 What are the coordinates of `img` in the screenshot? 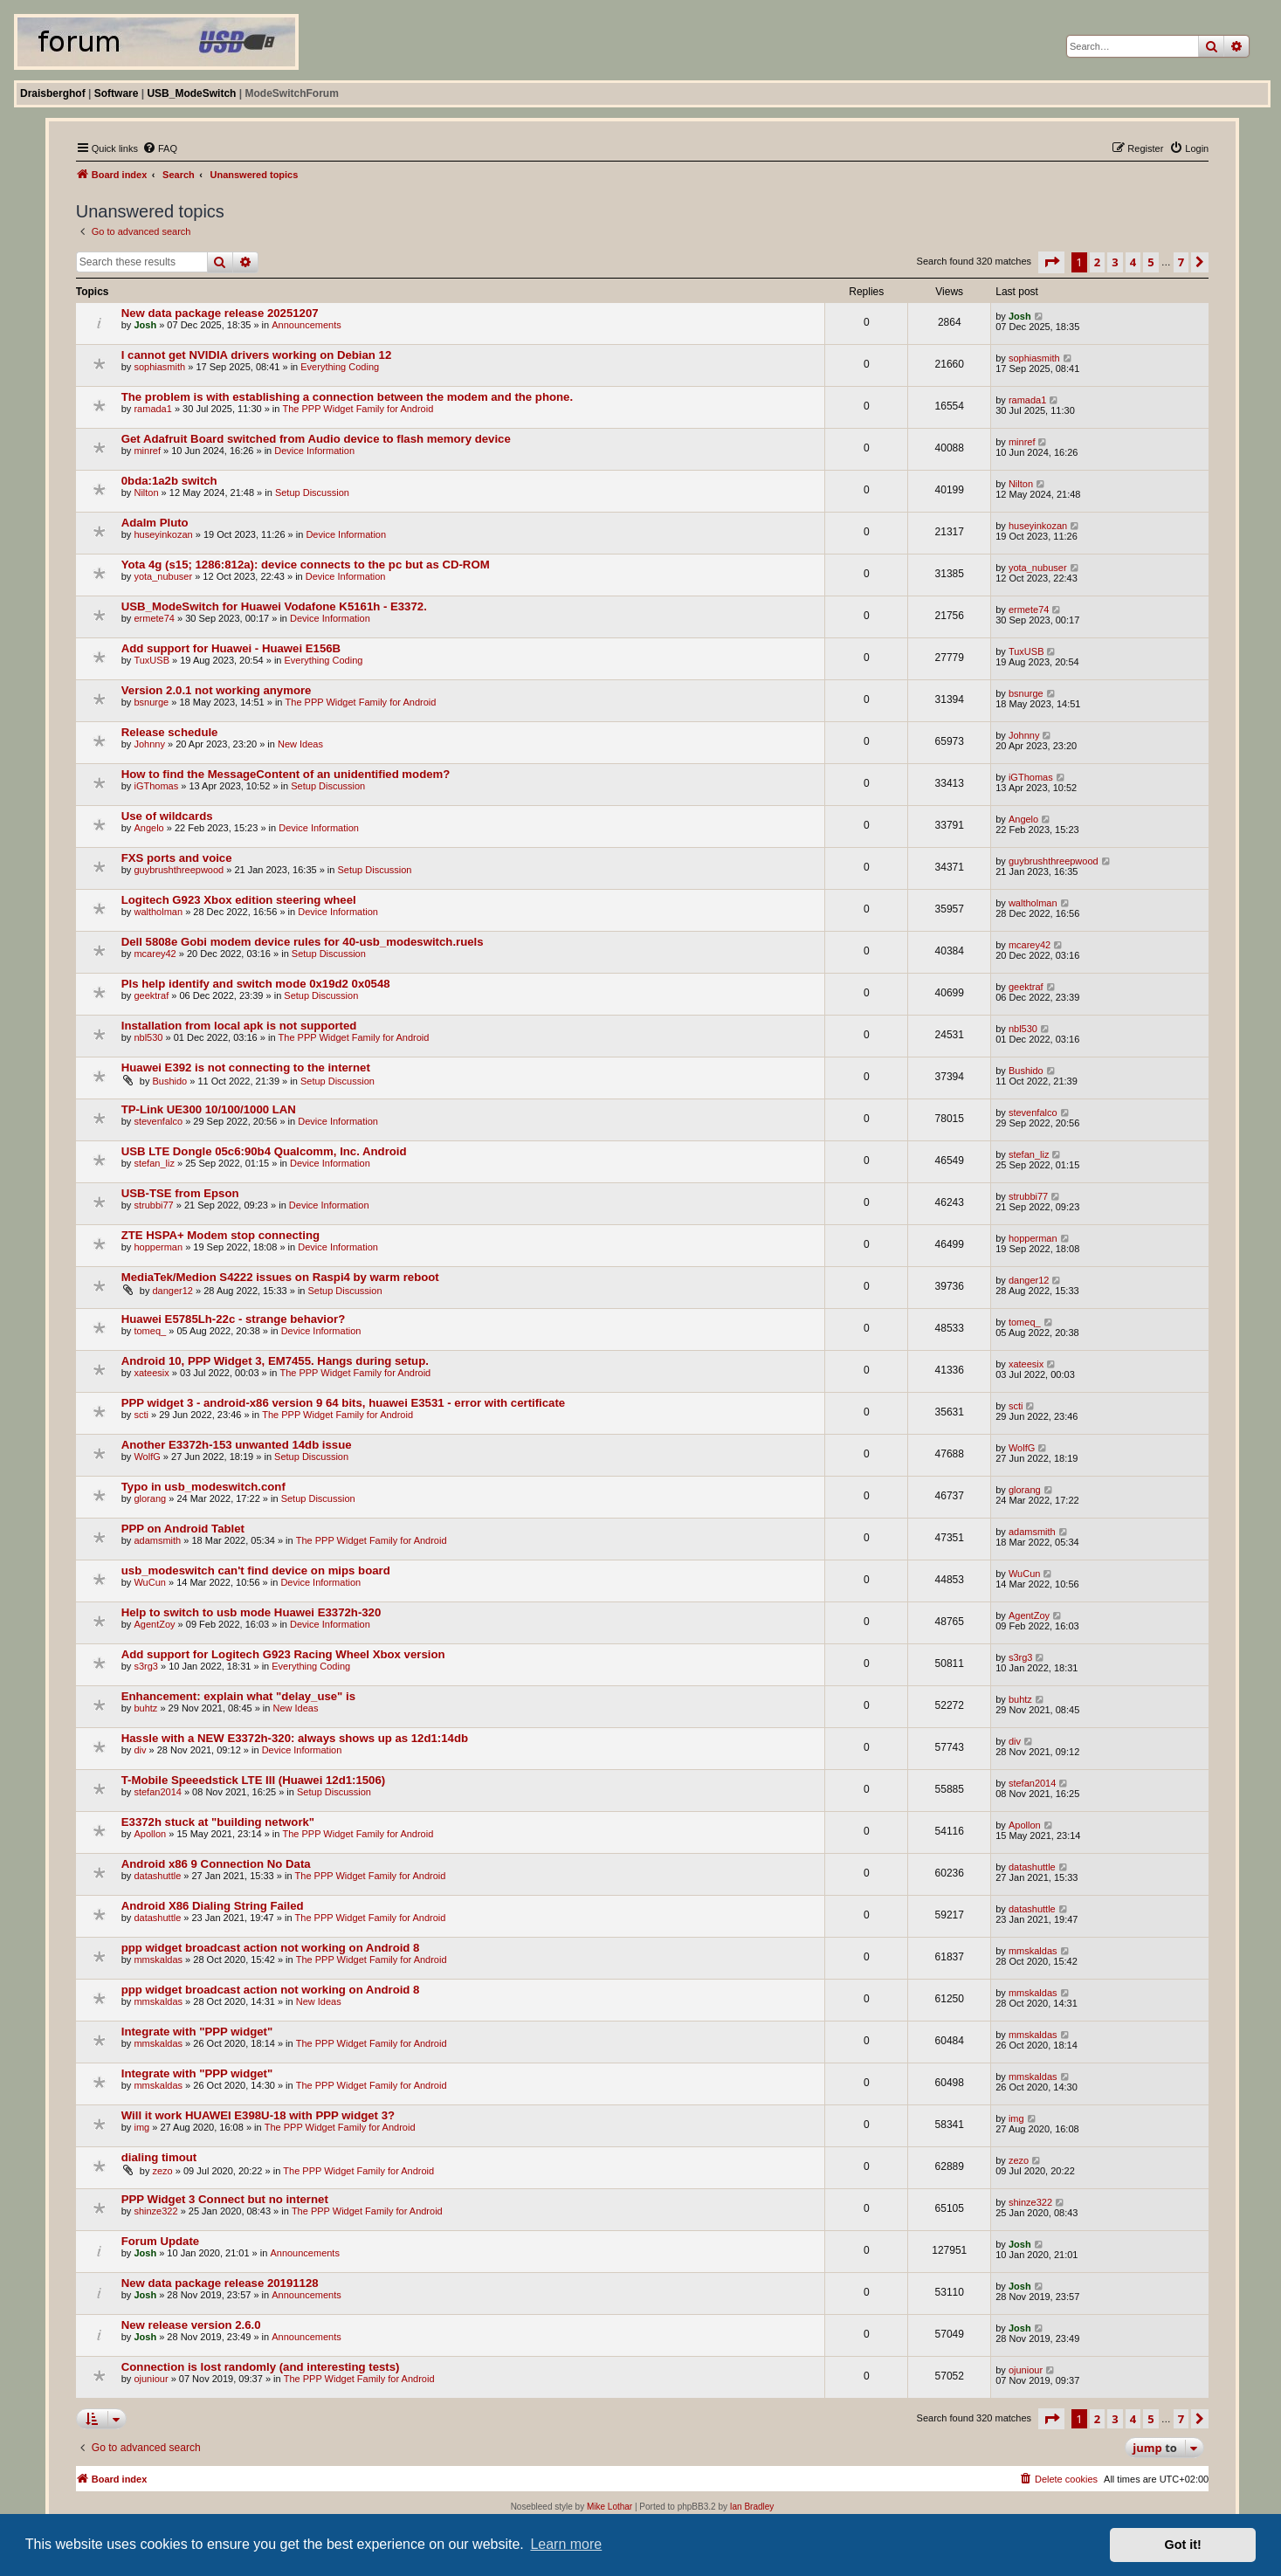 It's located at (141, 2127).